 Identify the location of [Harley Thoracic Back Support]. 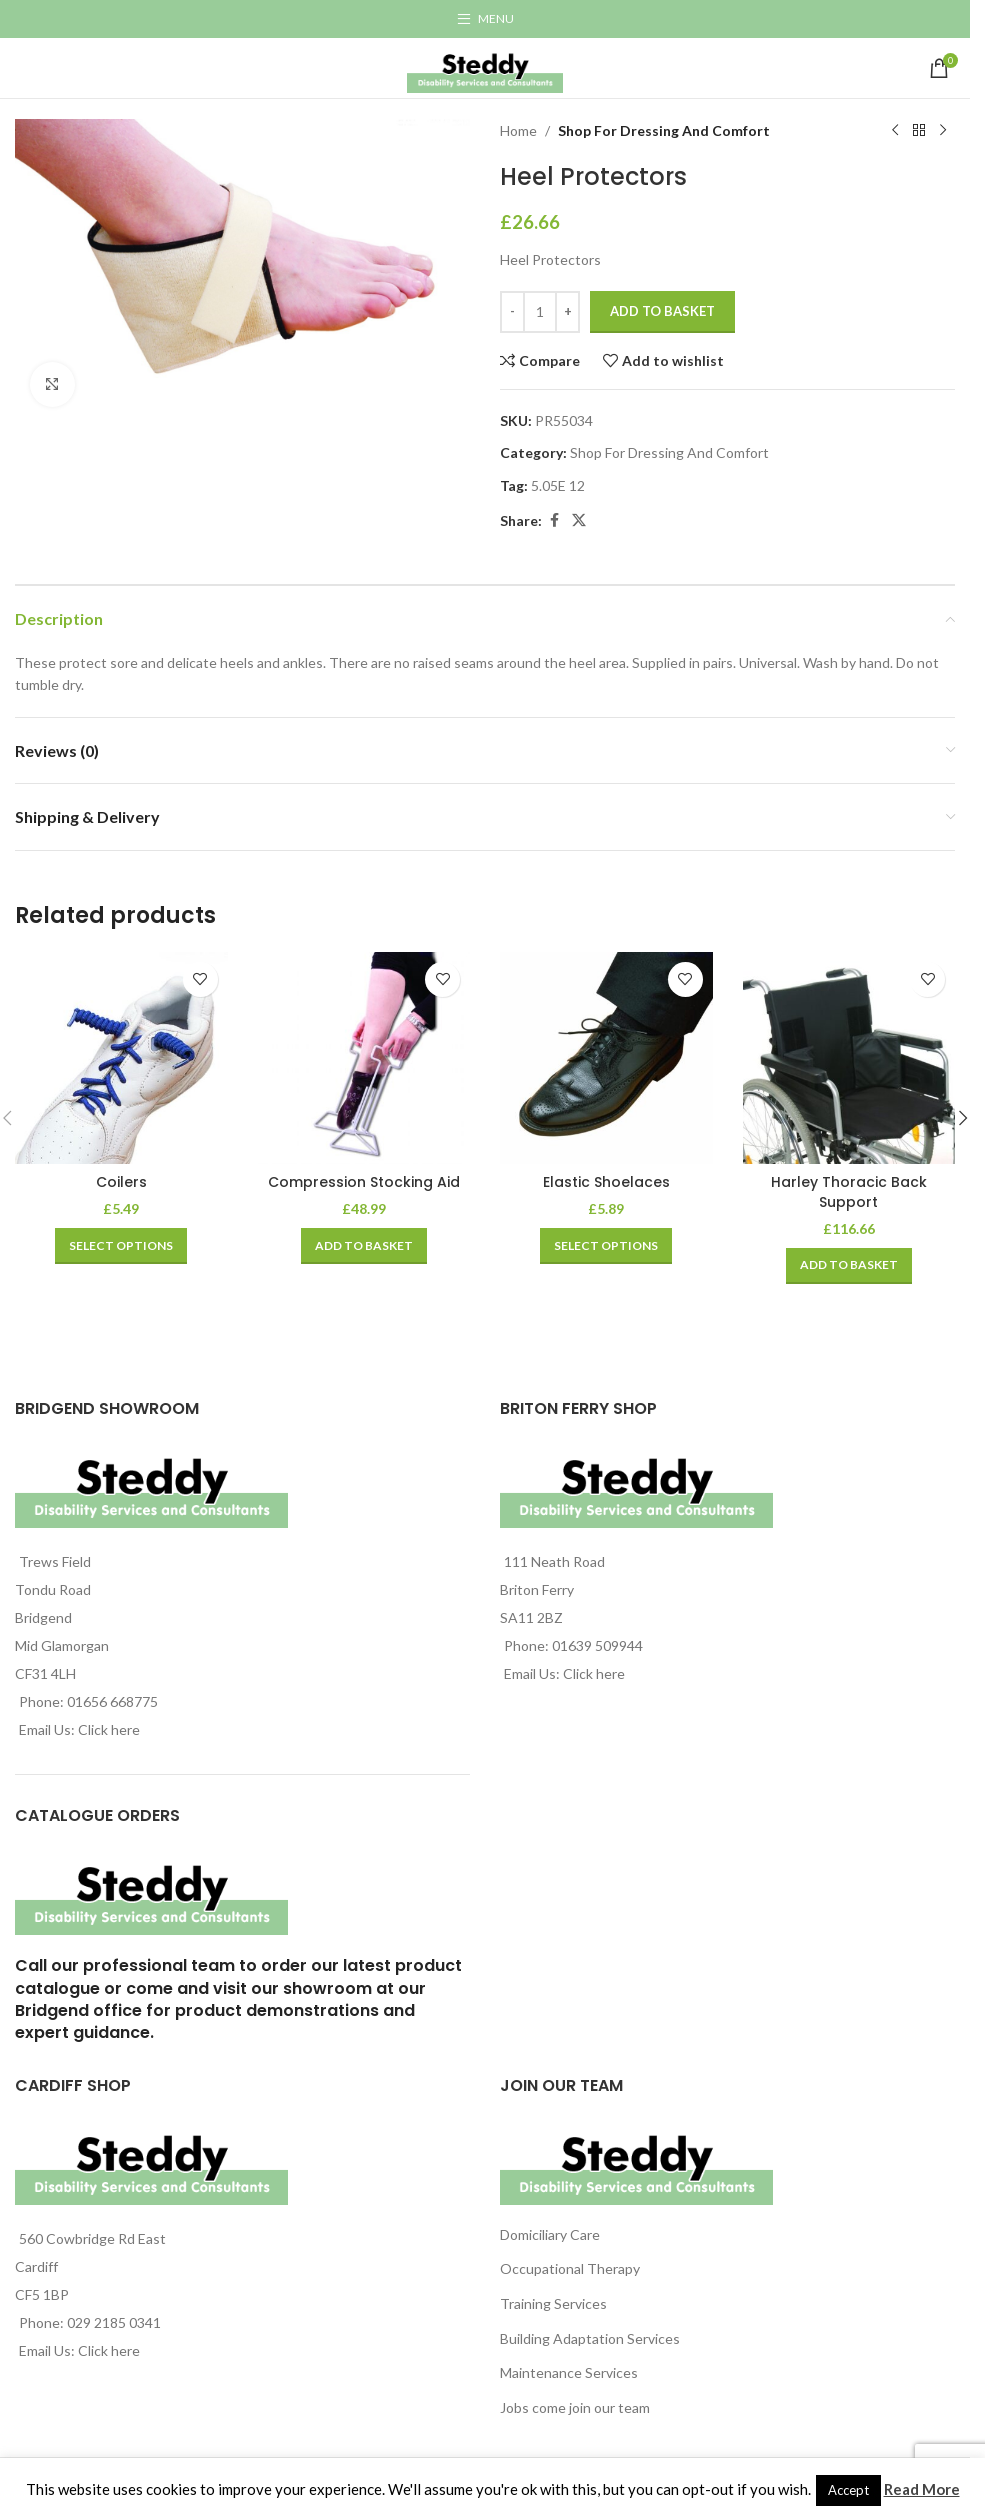
(849, 1058).